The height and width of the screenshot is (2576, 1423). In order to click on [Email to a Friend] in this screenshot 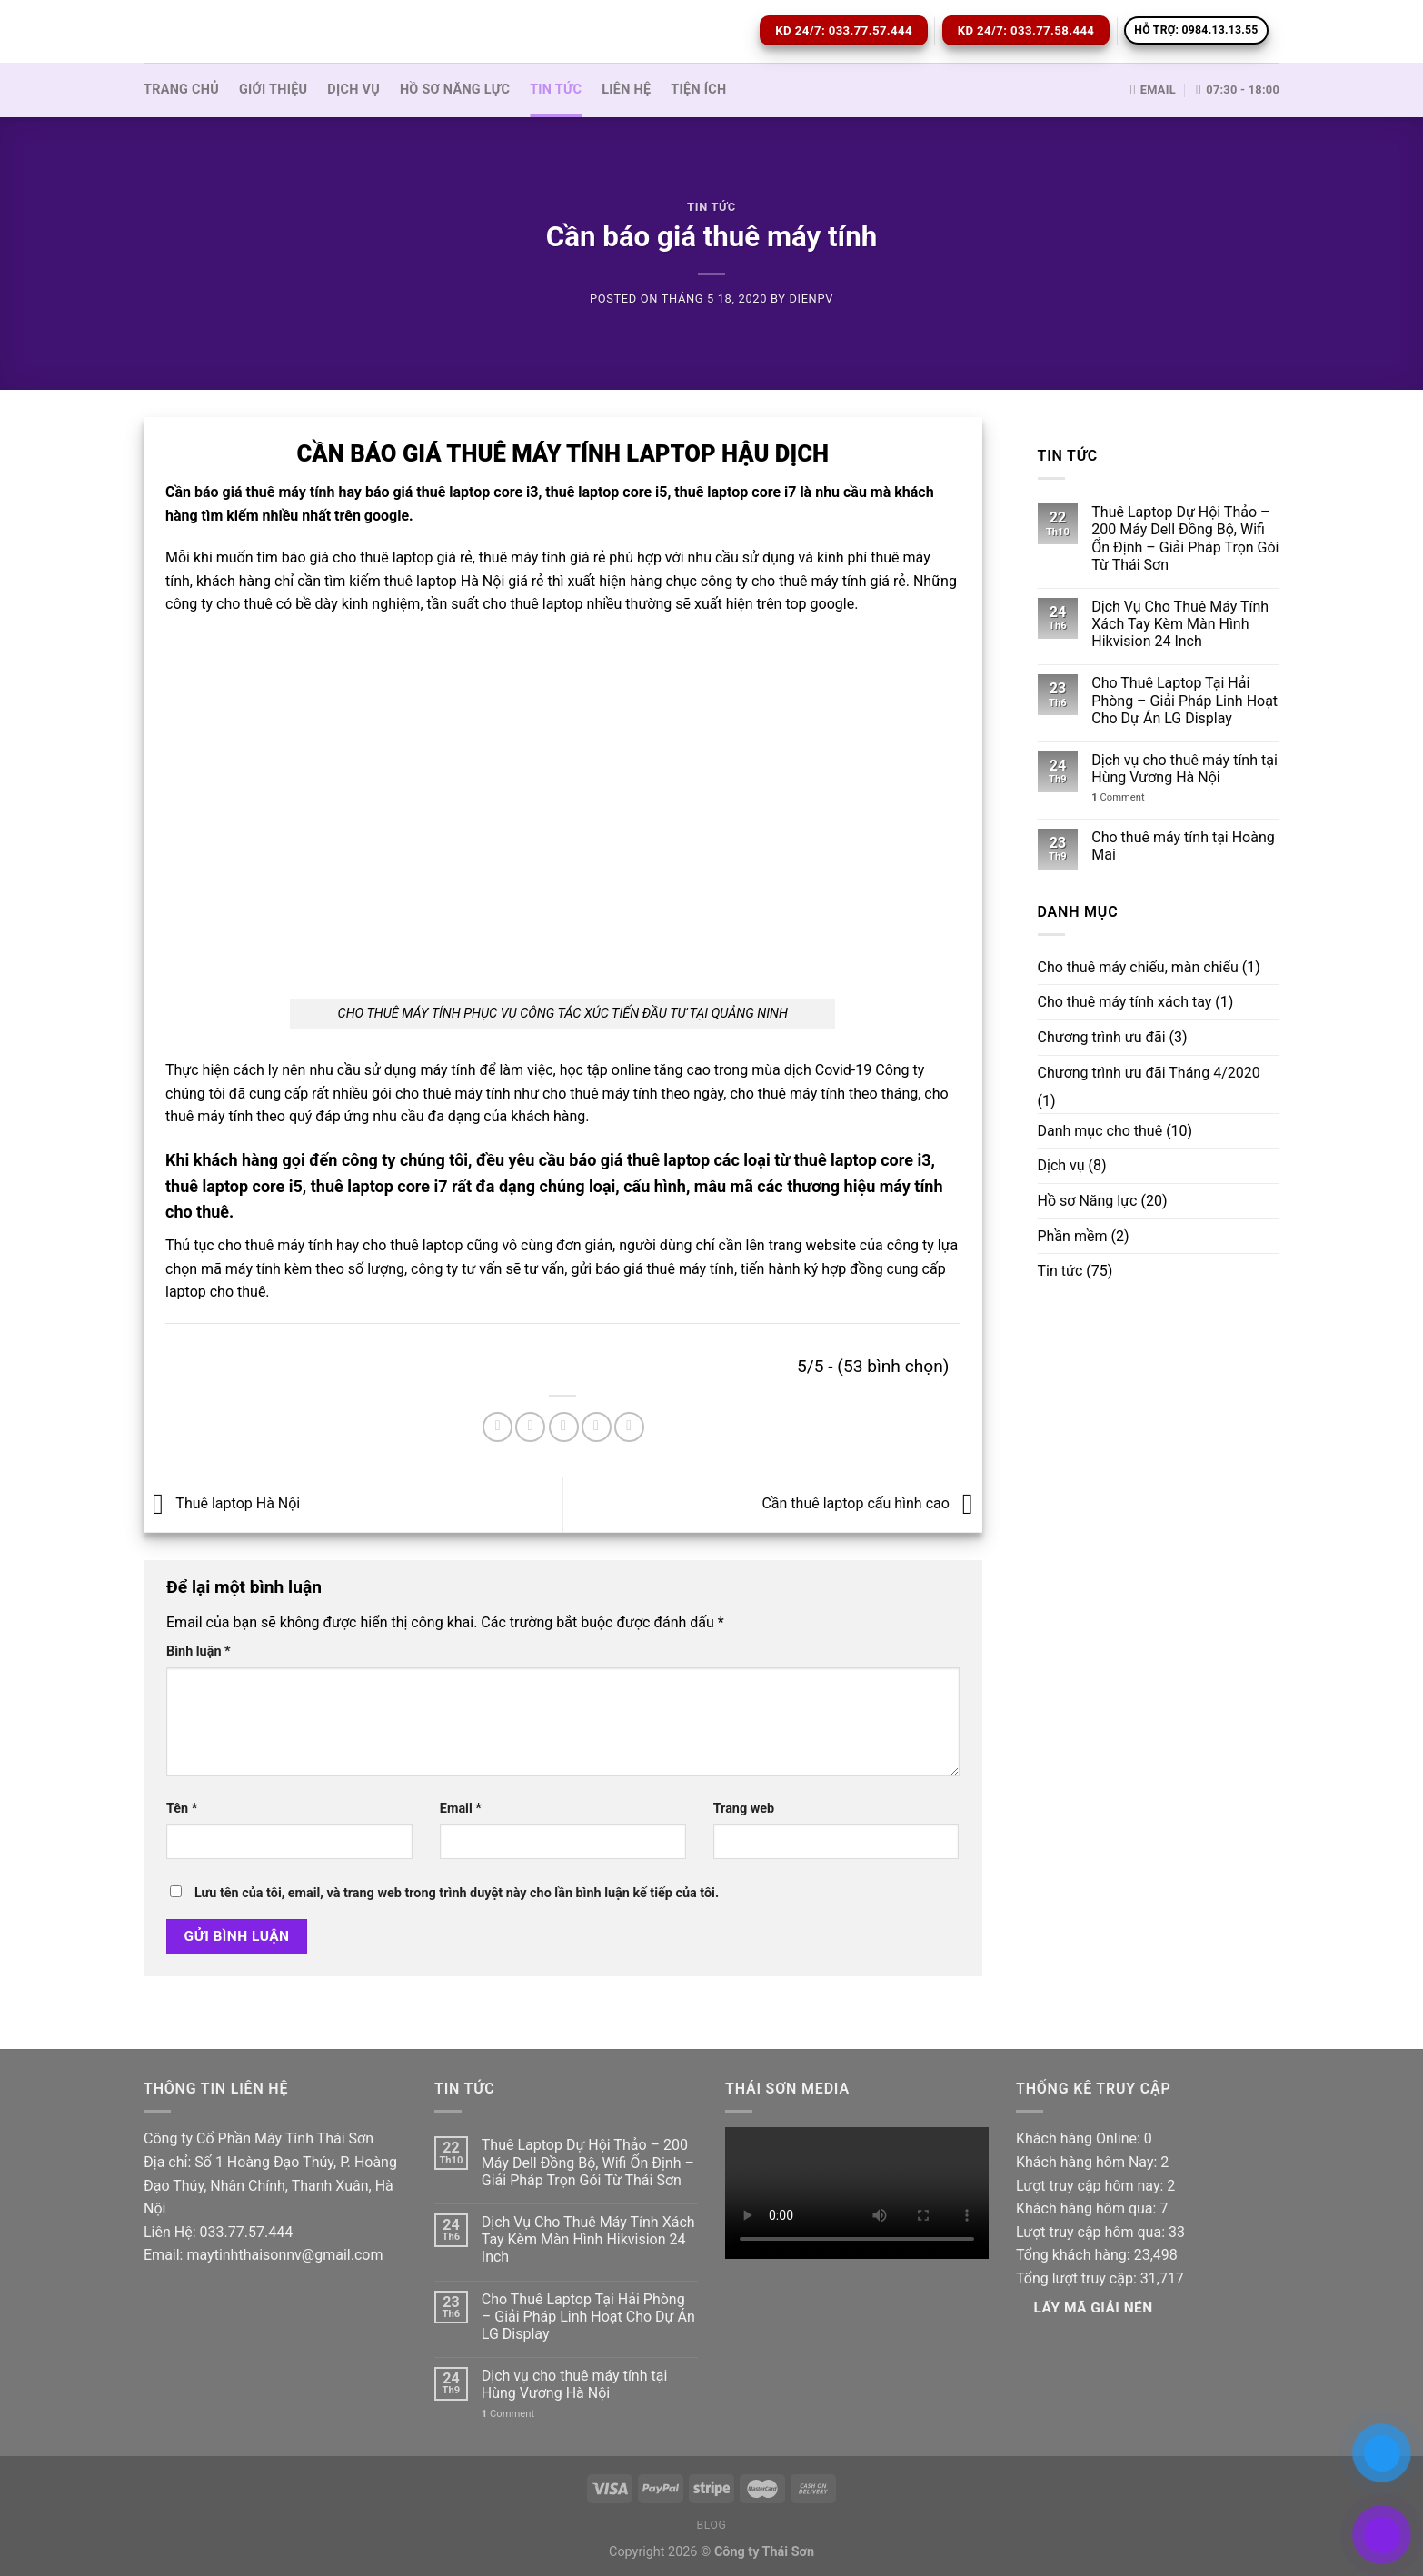, I will do `click(564, 1427)`.